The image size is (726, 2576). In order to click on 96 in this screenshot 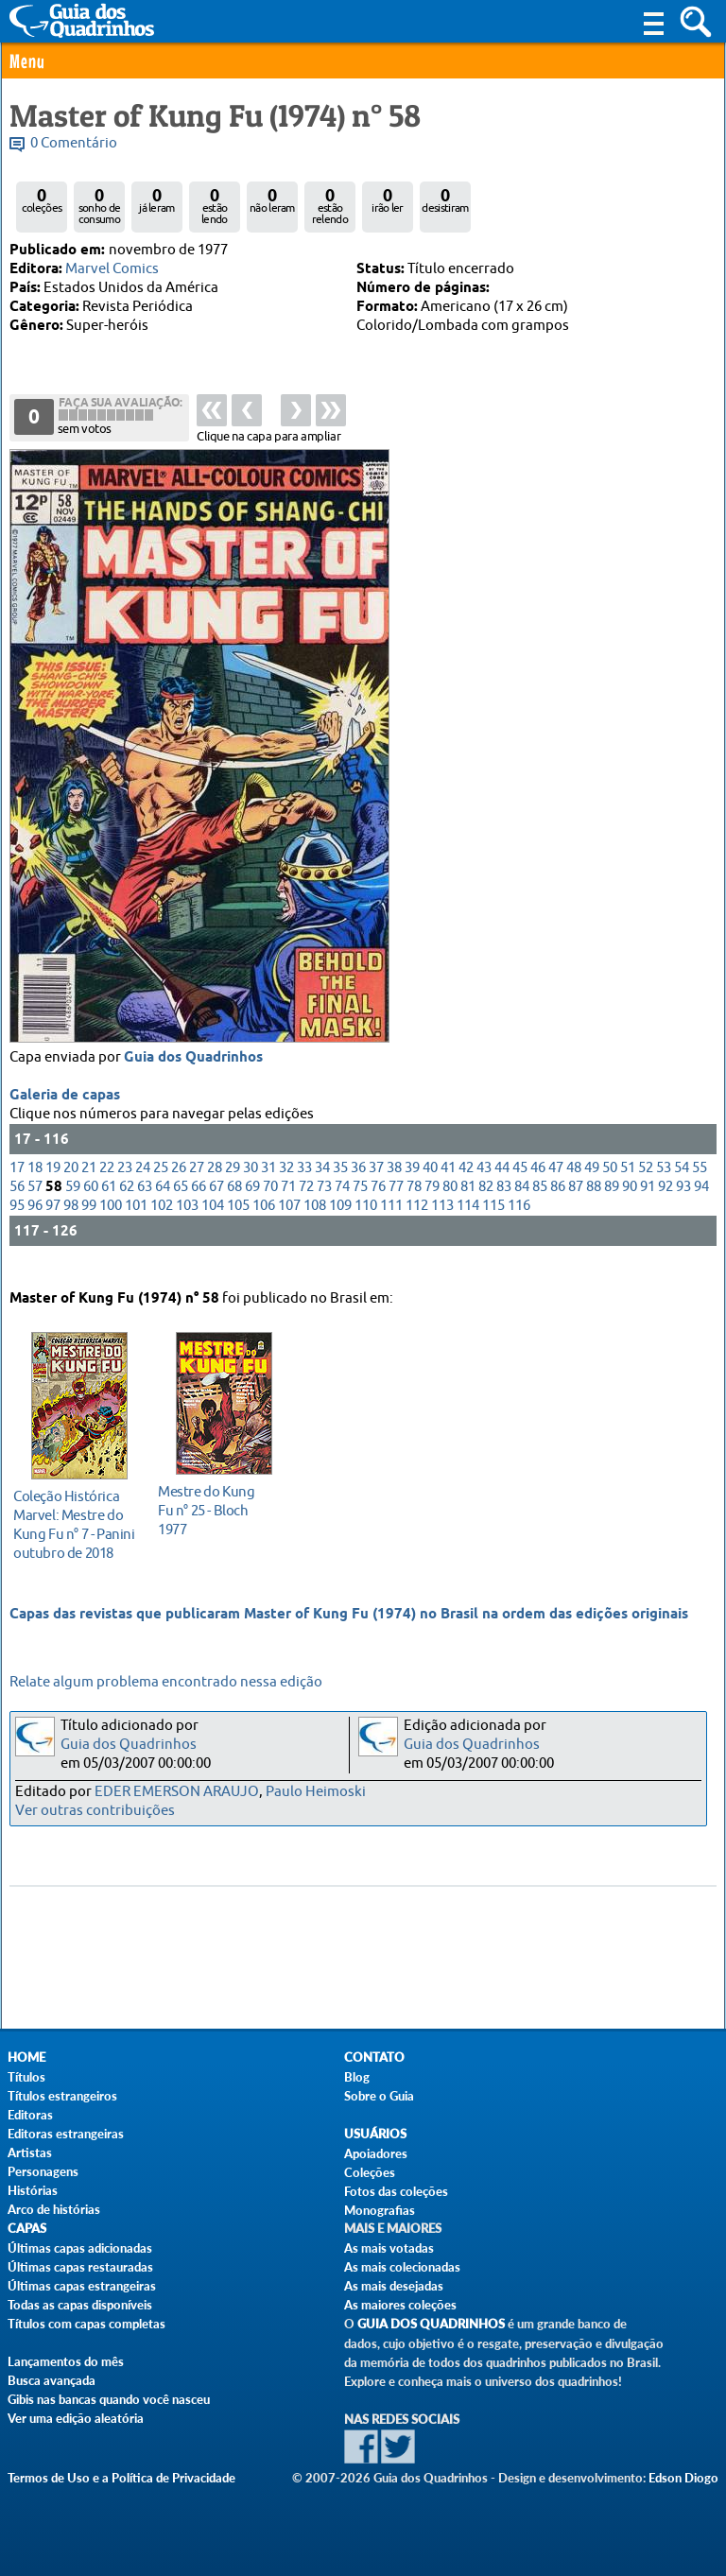, I will do `click(35, 1223)`.